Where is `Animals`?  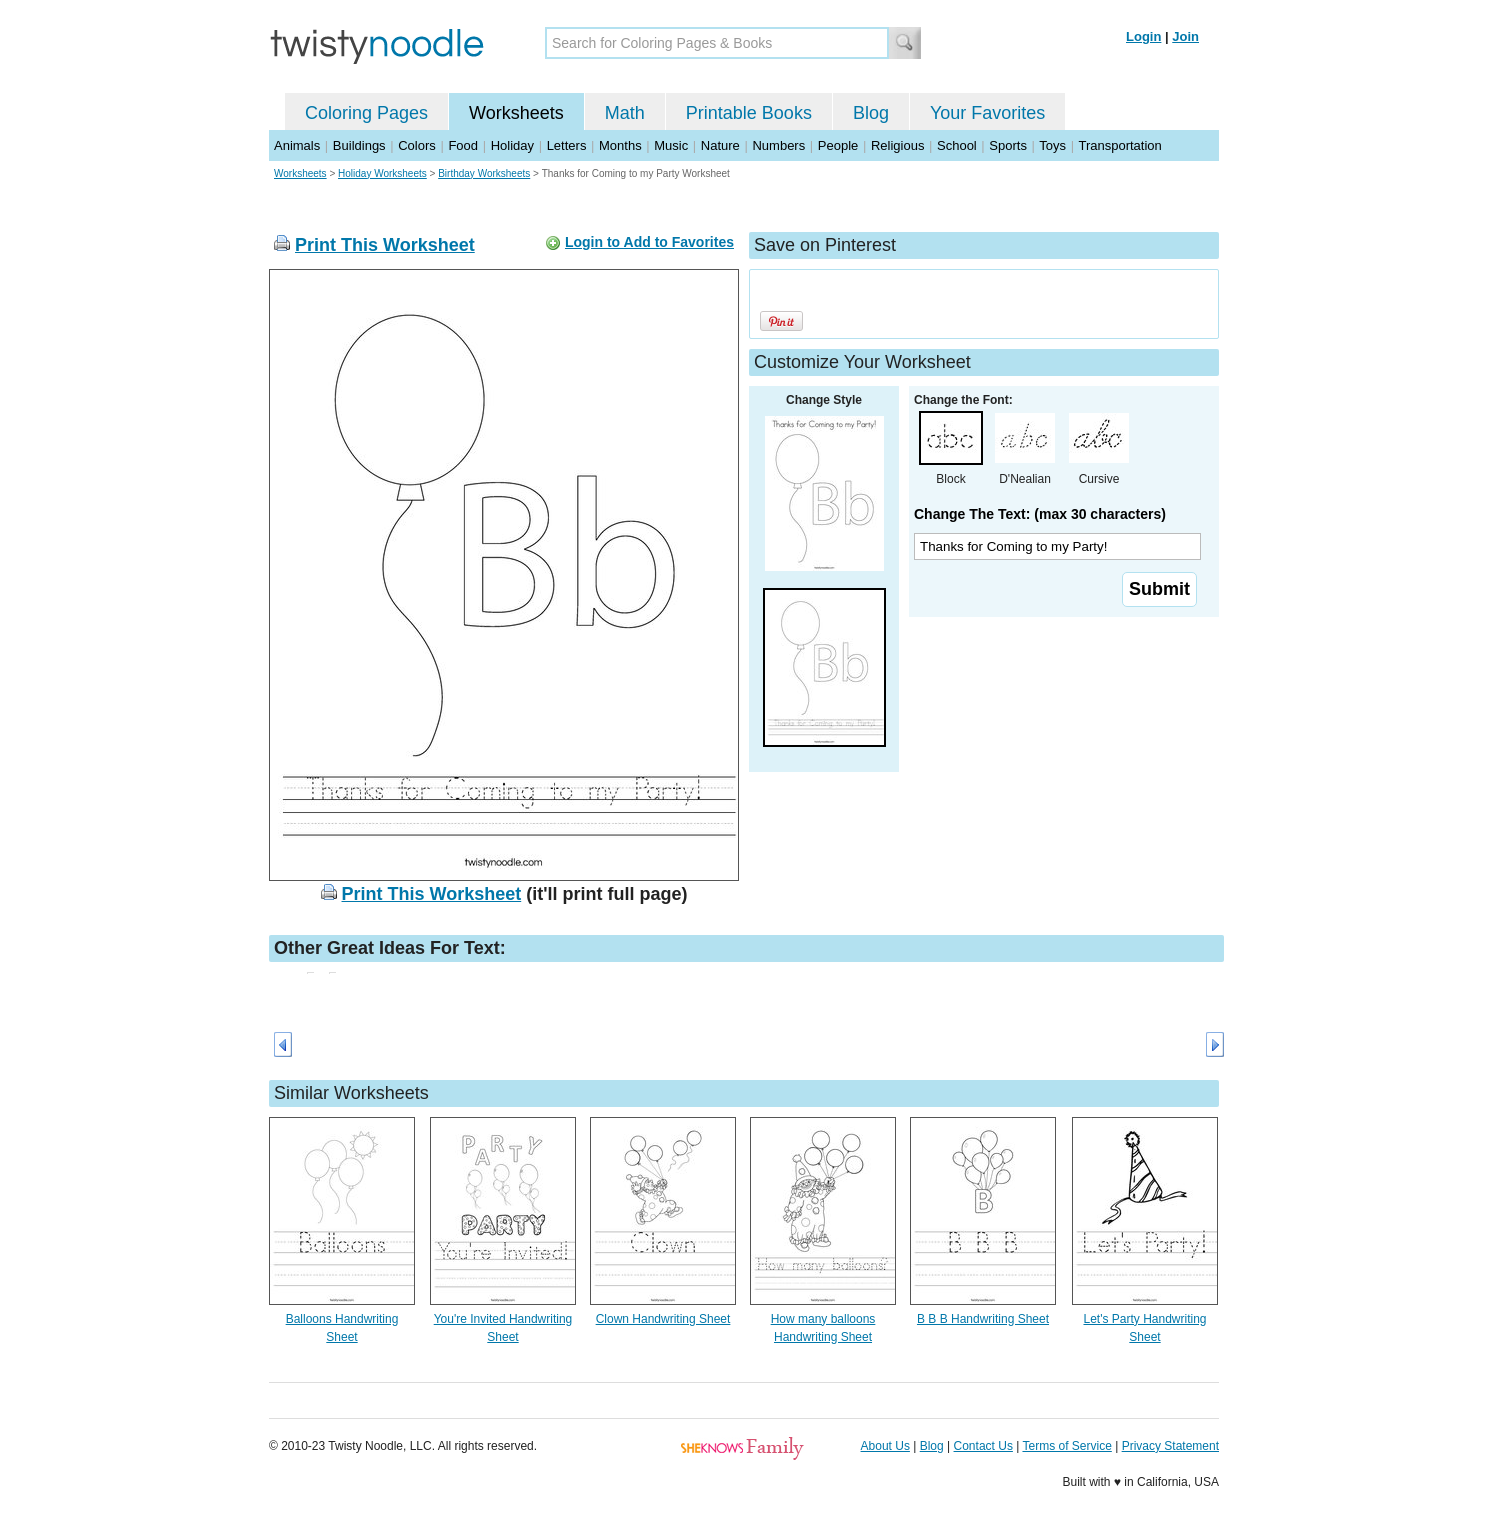
Animals is located at coordinates (297, 145).